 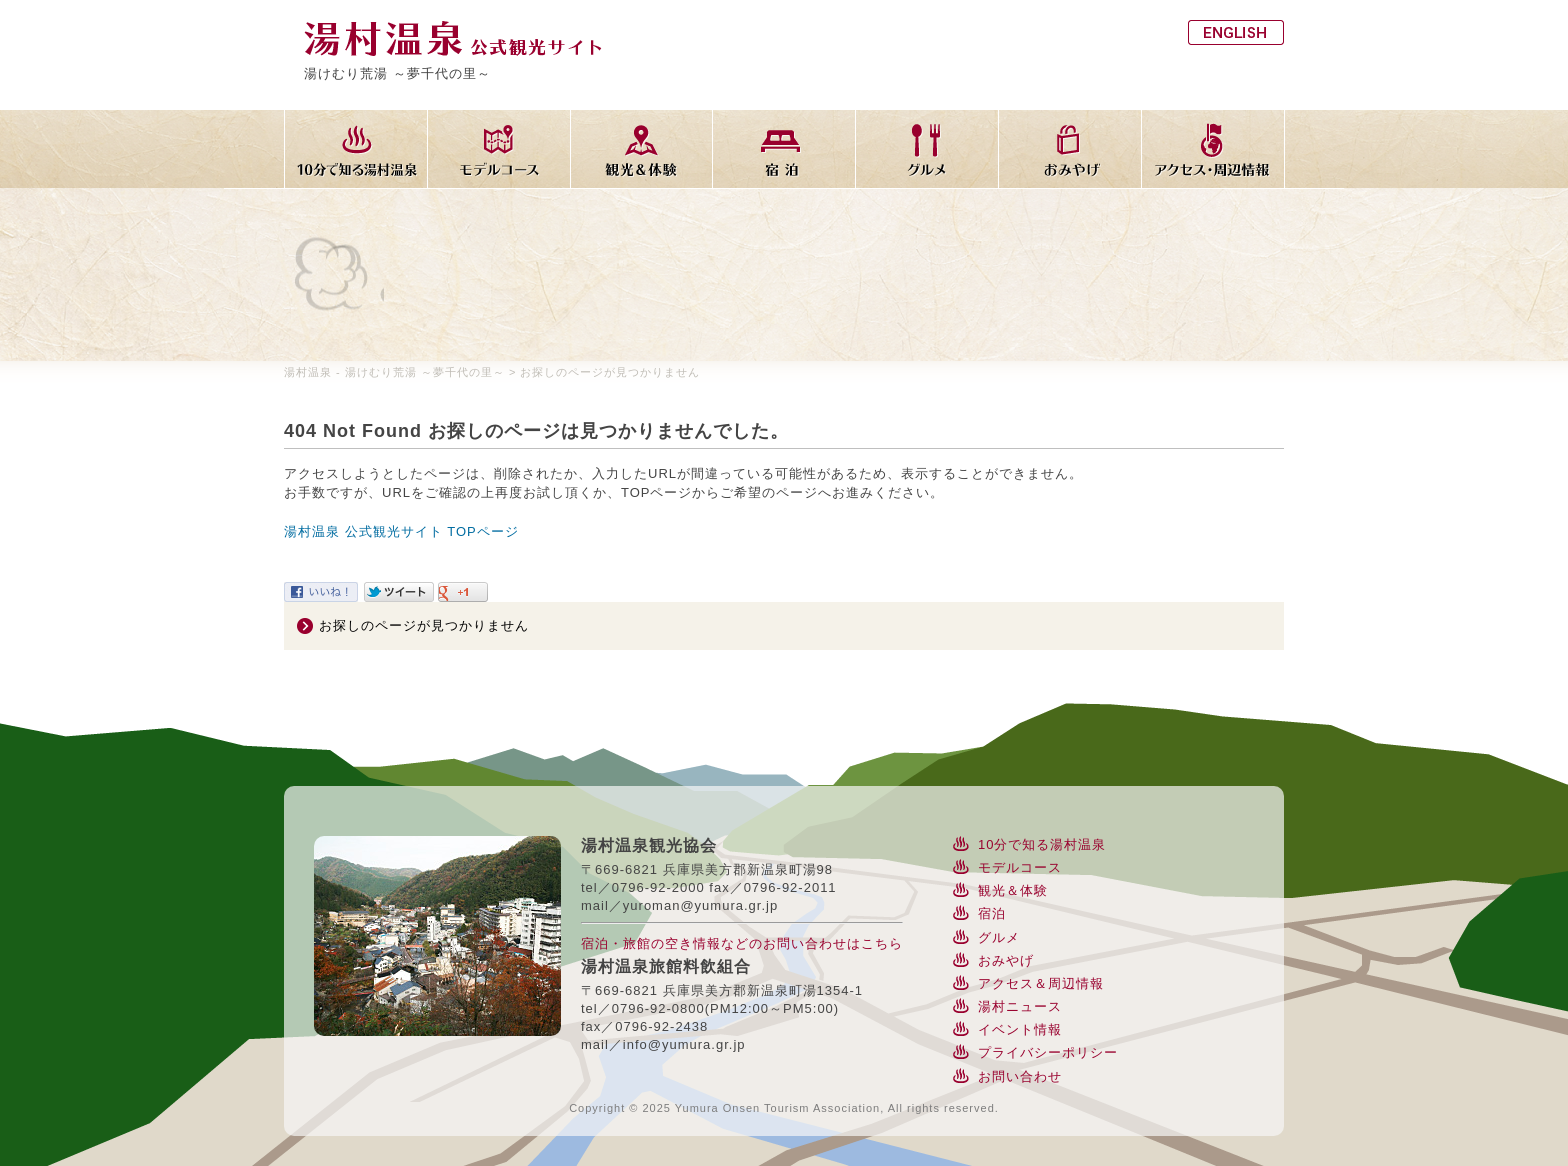 I want to click on 宿泊, so click(x=992, y=913).